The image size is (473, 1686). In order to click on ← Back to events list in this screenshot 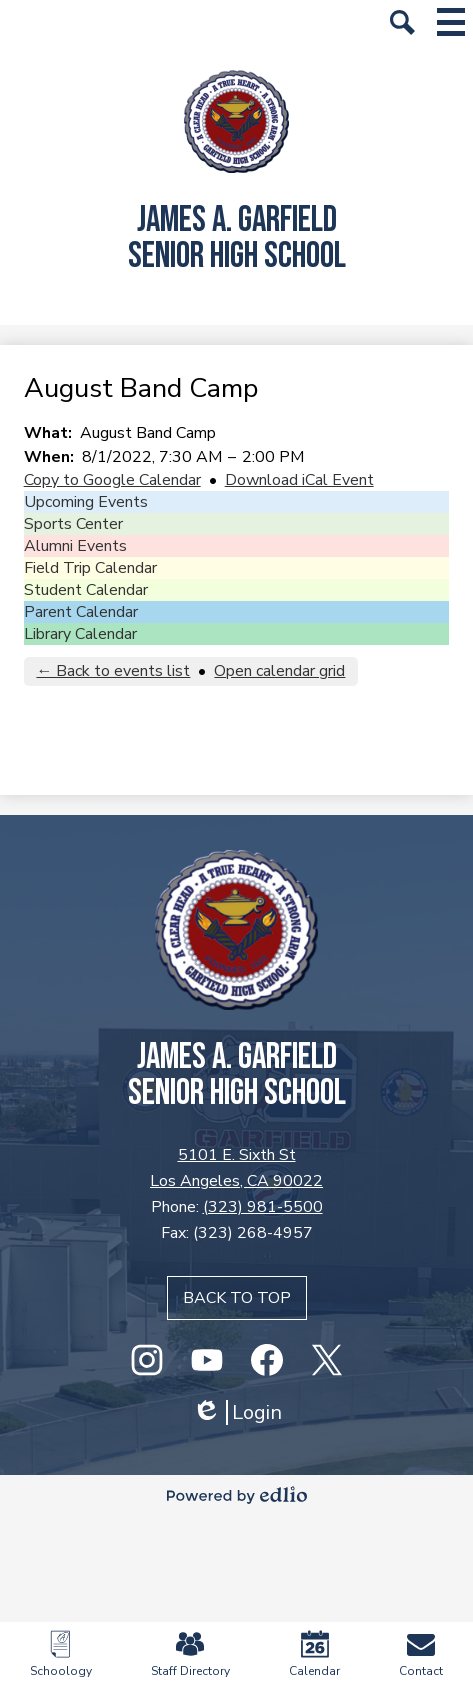, I will do `click(113, 671)`.